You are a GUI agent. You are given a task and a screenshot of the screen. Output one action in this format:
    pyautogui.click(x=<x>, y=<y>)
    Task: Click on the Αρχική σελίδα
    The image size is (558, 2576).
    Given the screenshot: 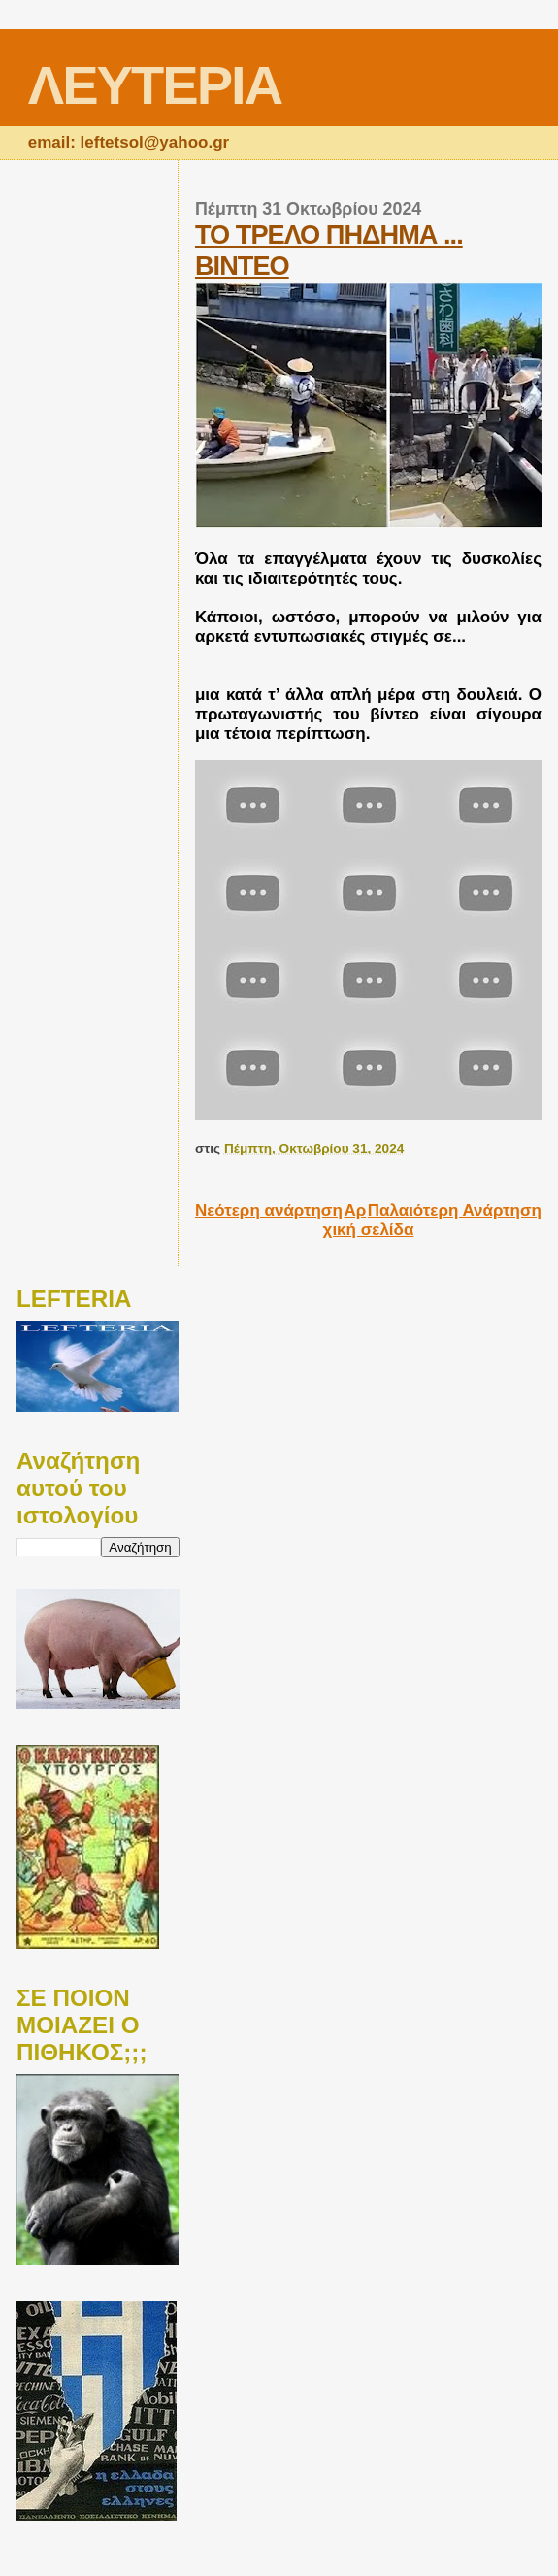 What is the action you would take?
    pyautogui.click(x=368, y=1220)
    